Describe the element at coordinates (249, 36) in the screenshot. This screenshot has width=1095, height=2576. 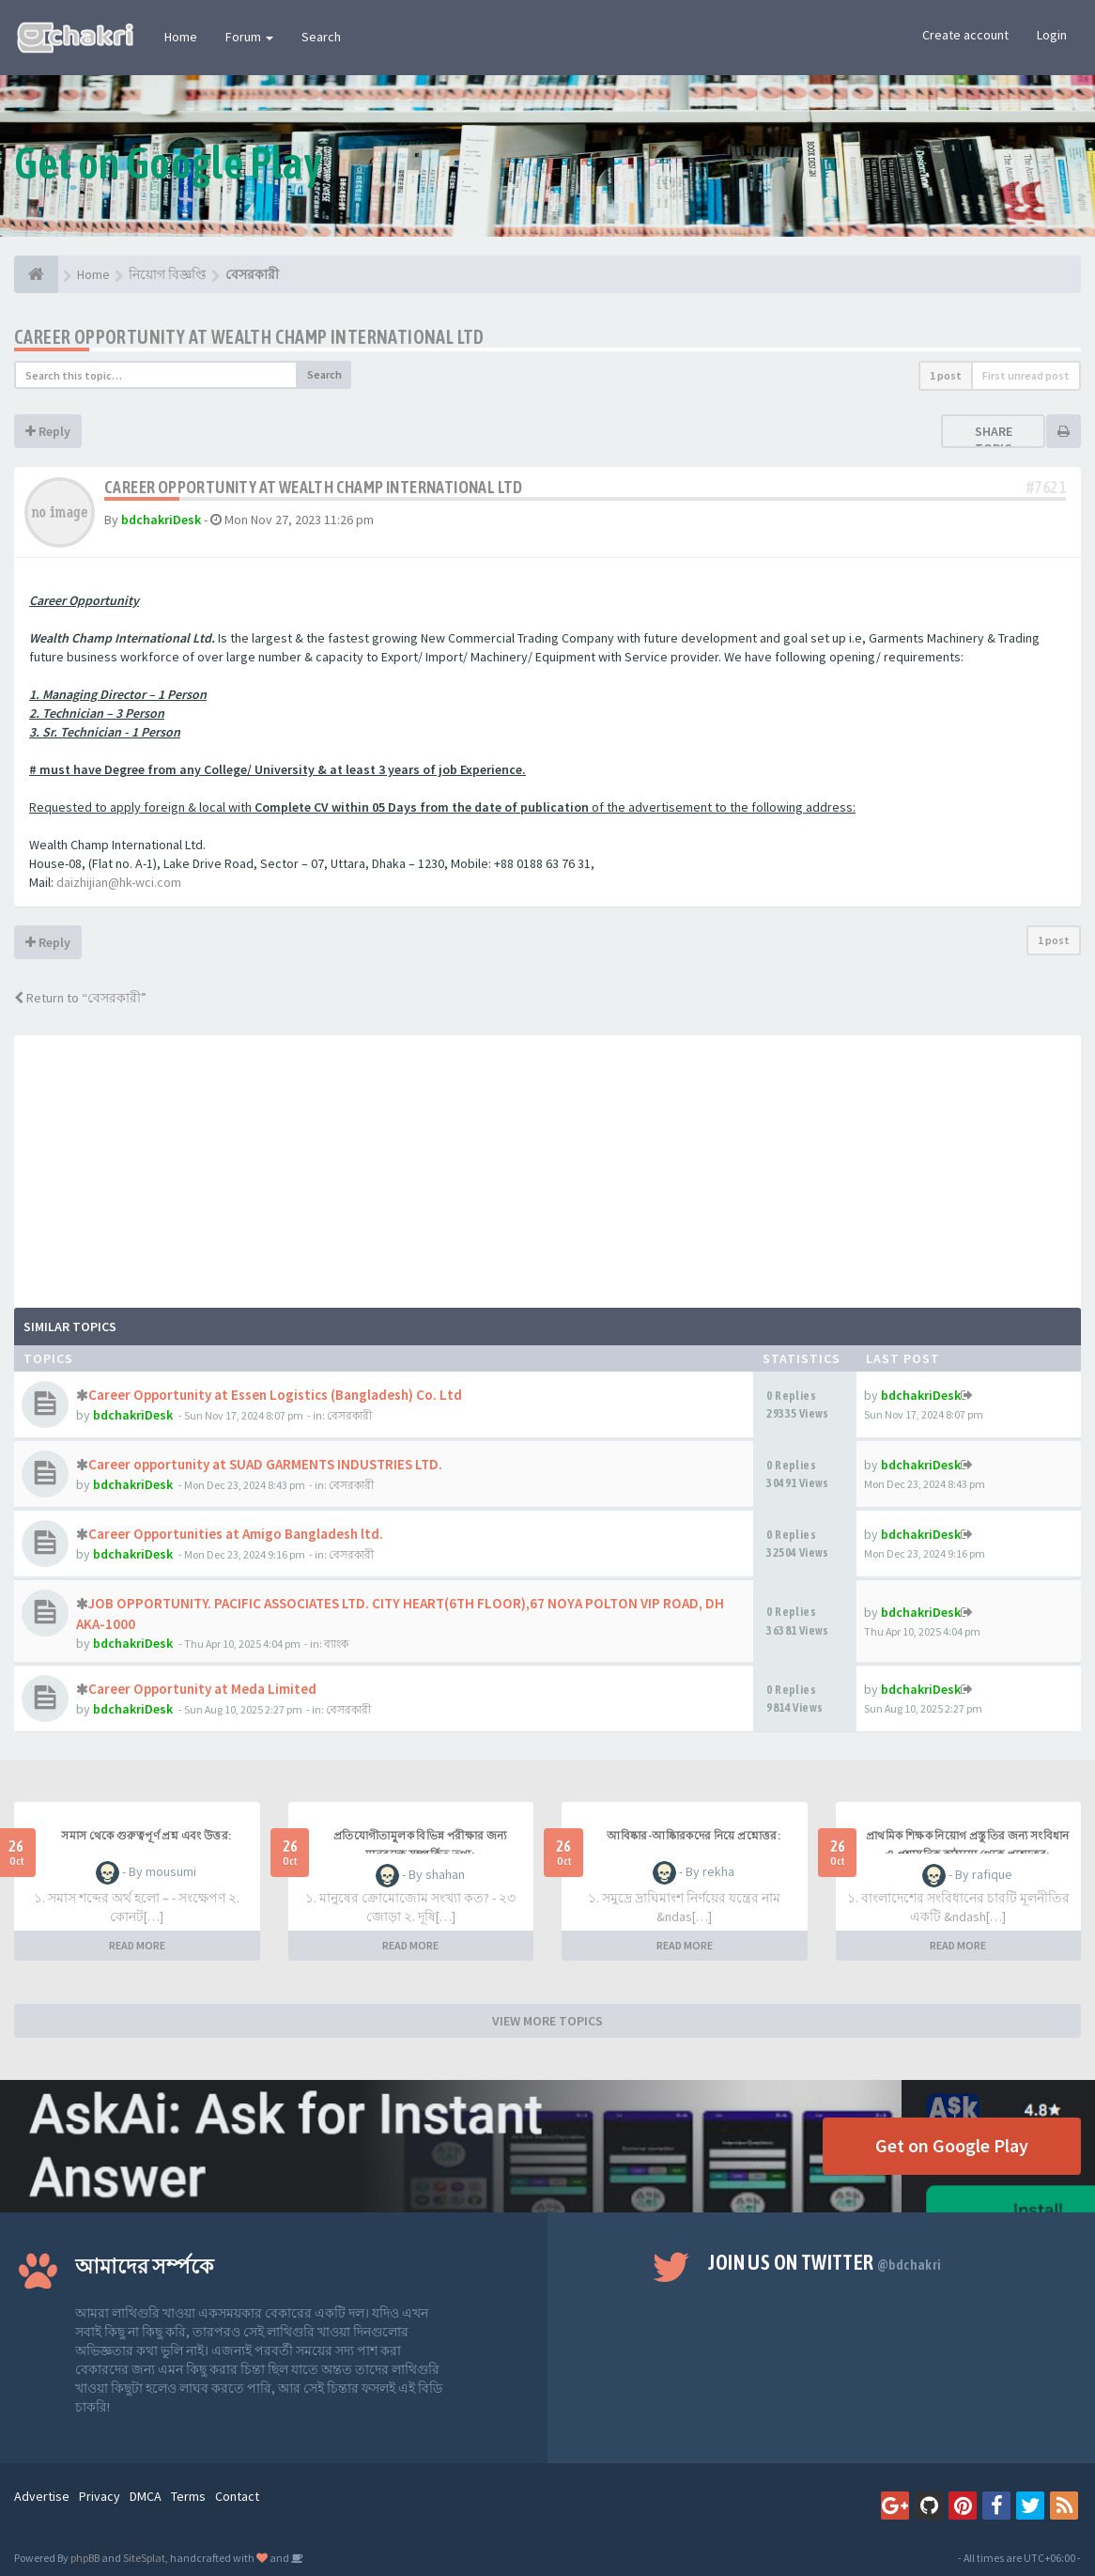
I see `Forum` at that location.